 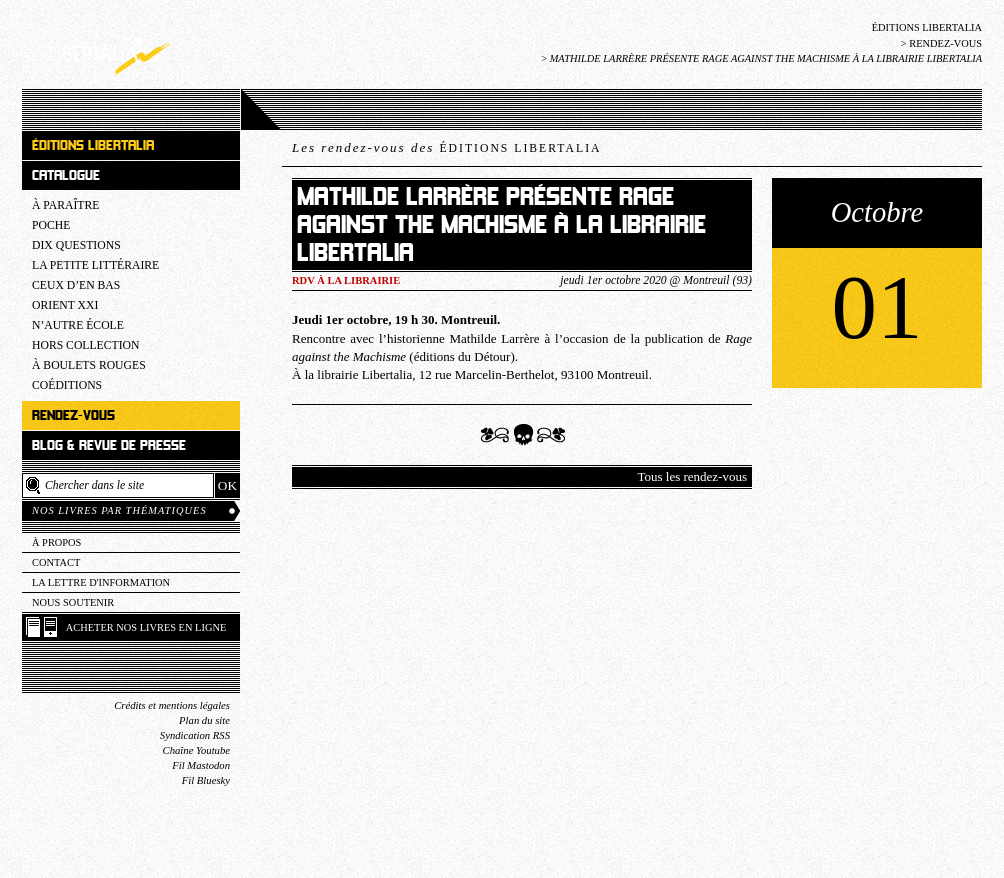 I want to click on Chaîne Youtube, so click(x=196, y=750).